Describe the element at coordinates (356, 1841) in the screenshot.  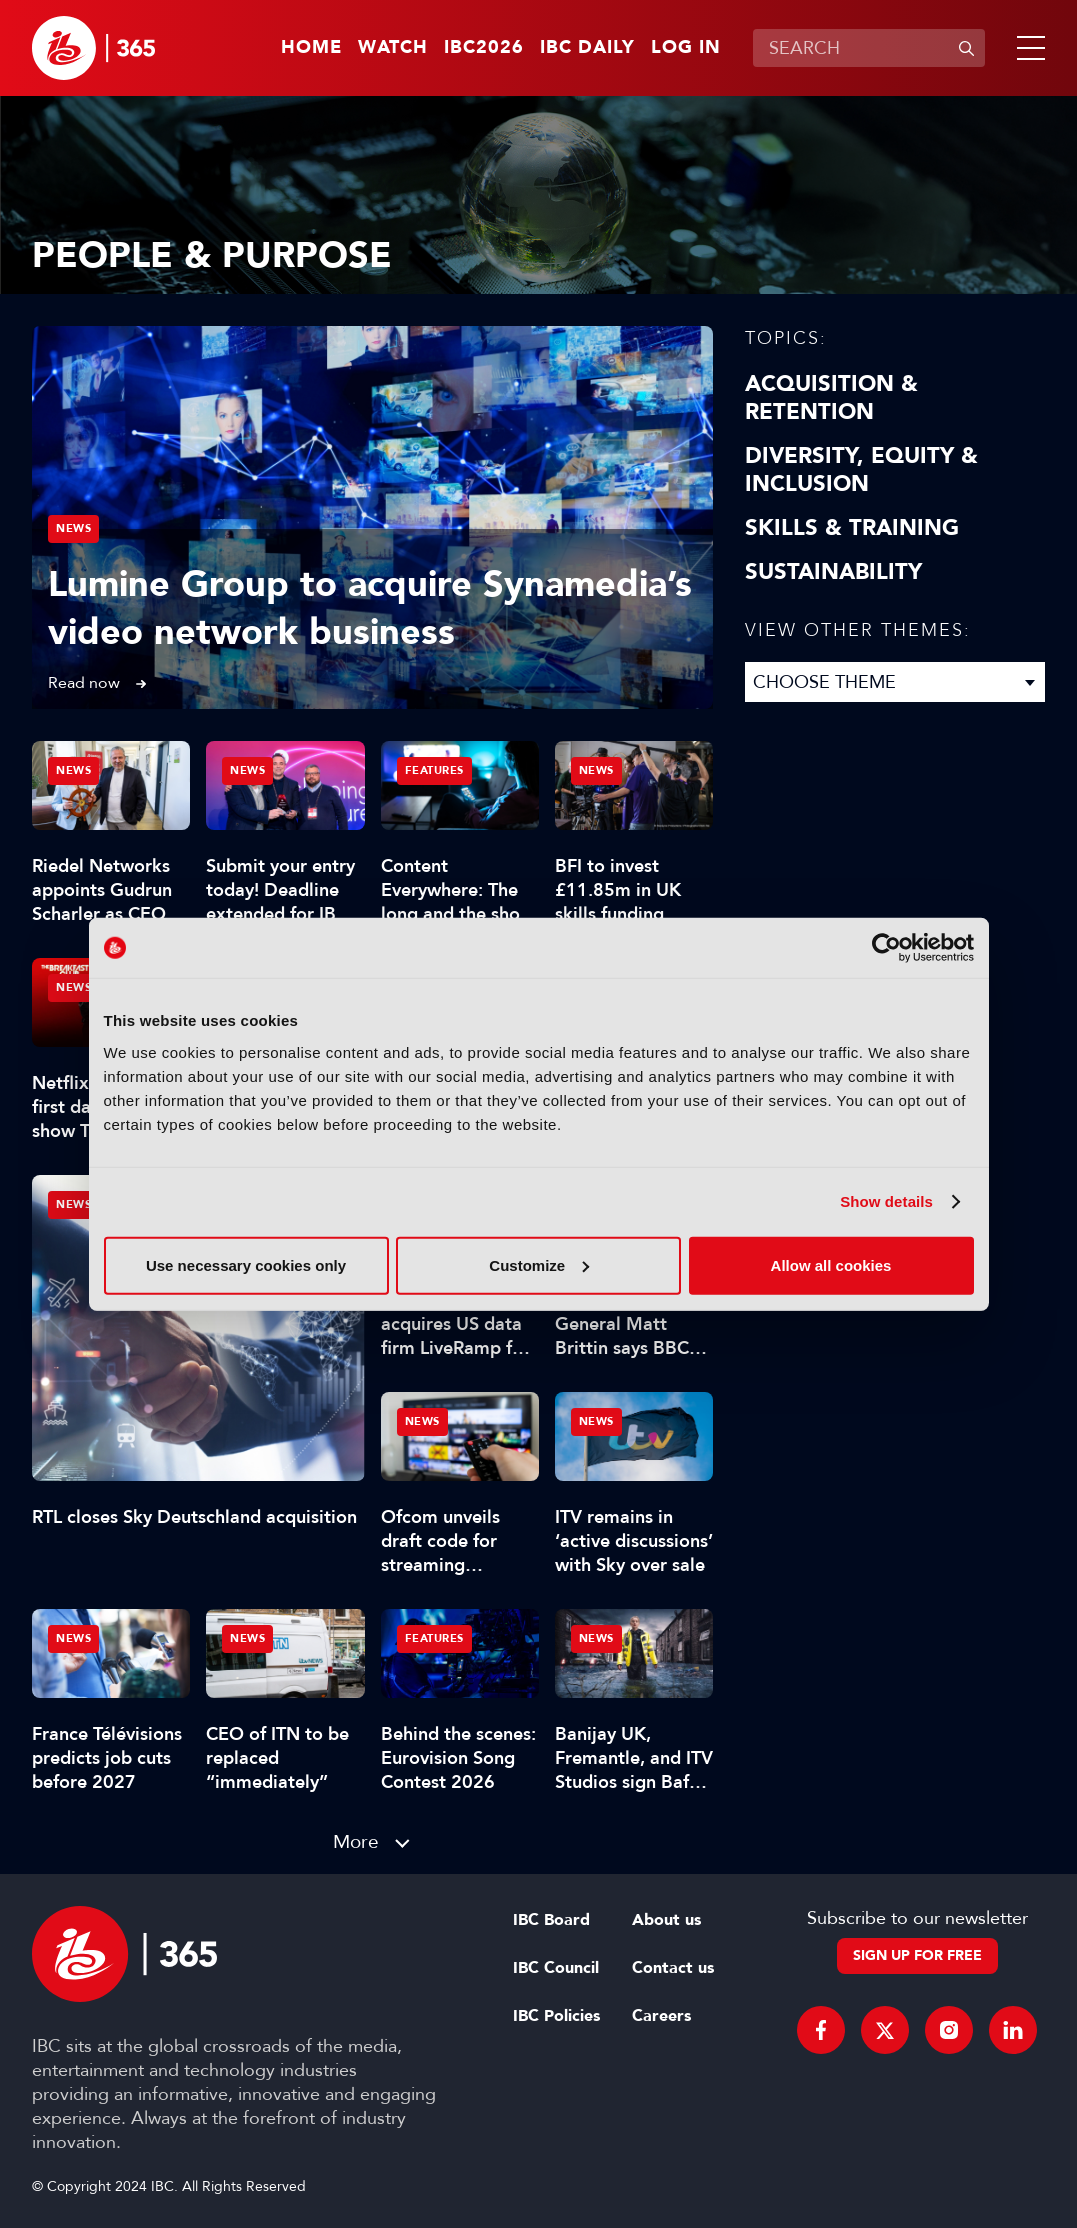
I see `More` at that location.